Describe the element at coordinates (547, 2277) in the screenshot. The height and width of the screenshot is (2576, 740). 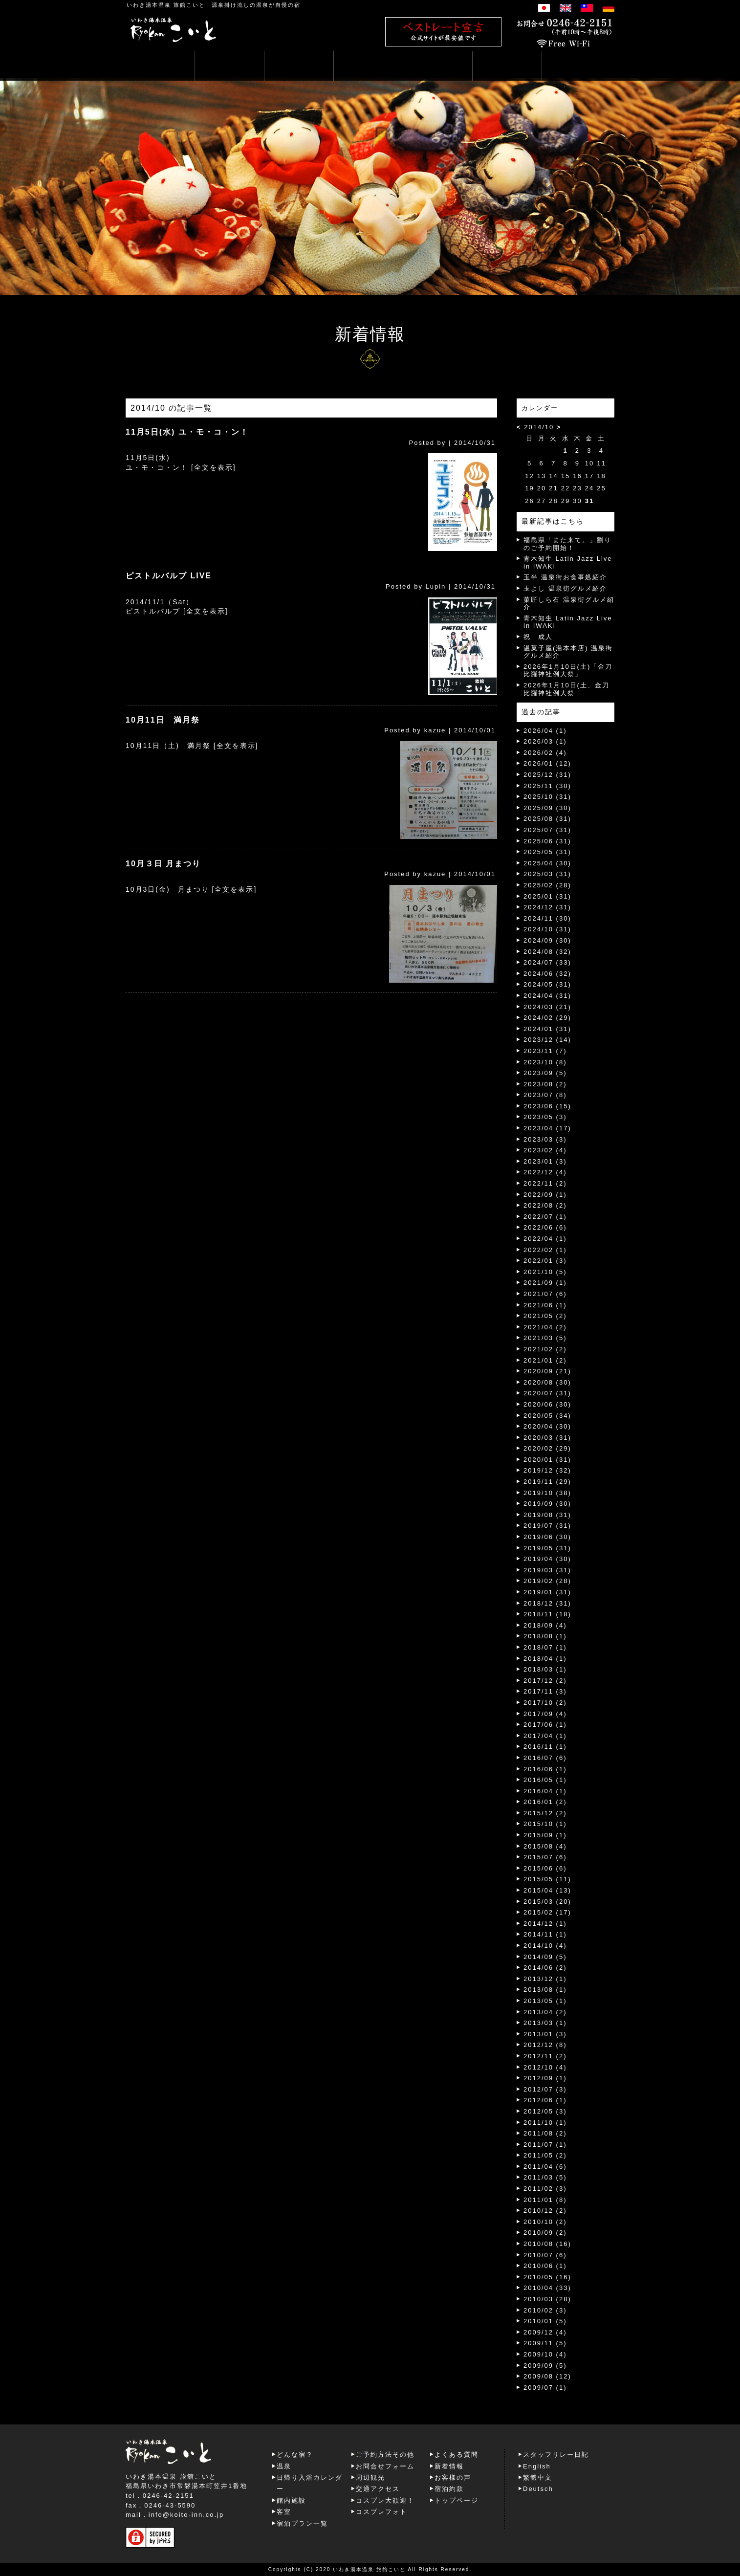
I see `2010/05 (16)` at that location.